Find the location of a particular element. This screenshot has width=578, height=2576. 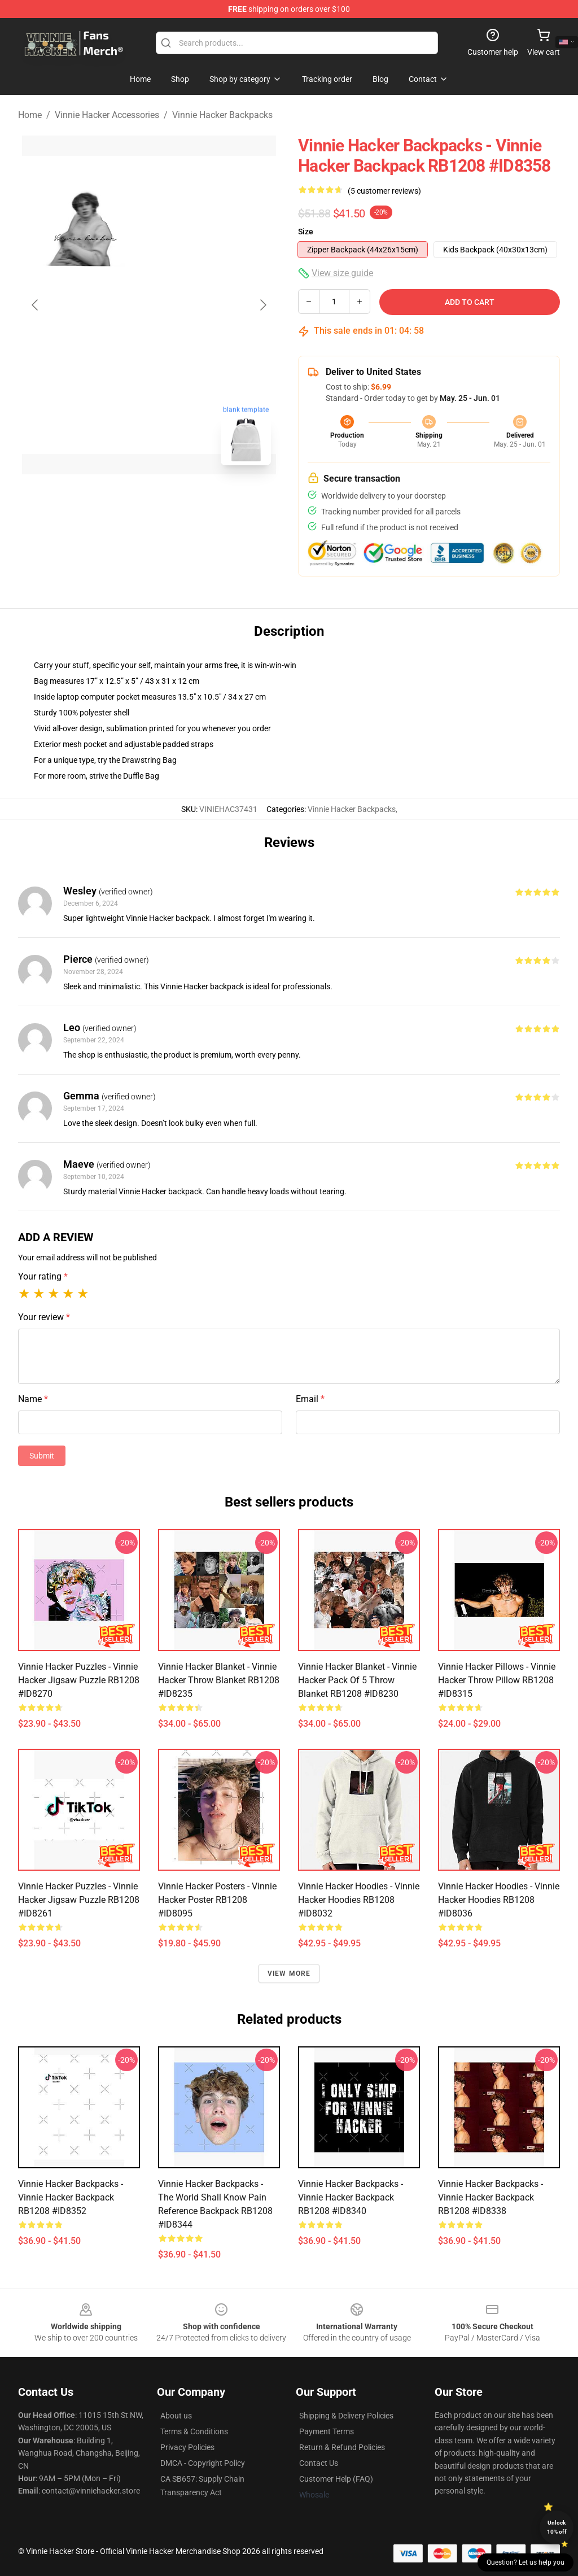

Contact Us is located at coordinates (318, 2463).